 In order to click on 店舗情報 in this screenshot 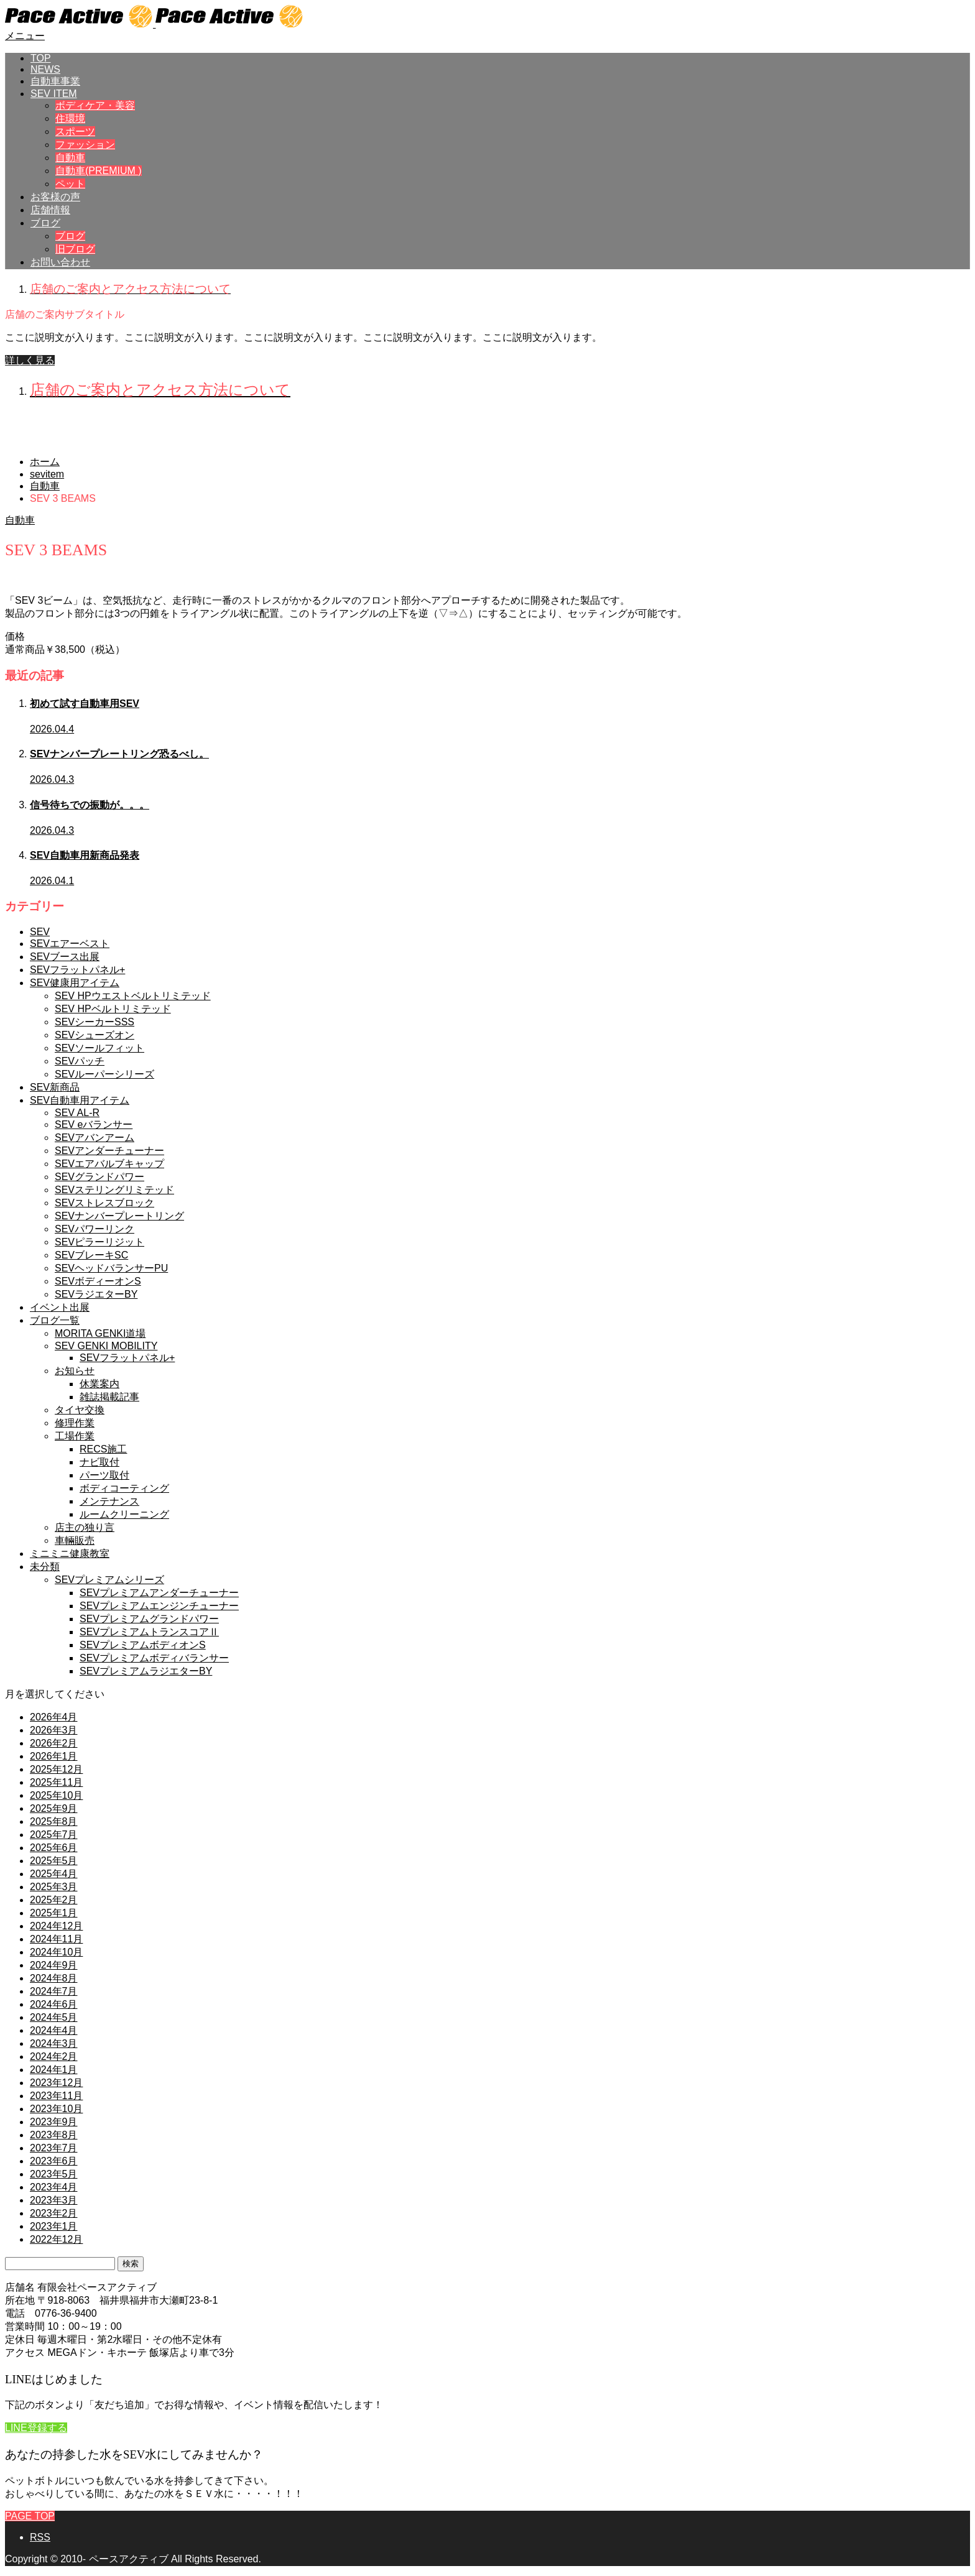, I will do `click(50, 210)`.